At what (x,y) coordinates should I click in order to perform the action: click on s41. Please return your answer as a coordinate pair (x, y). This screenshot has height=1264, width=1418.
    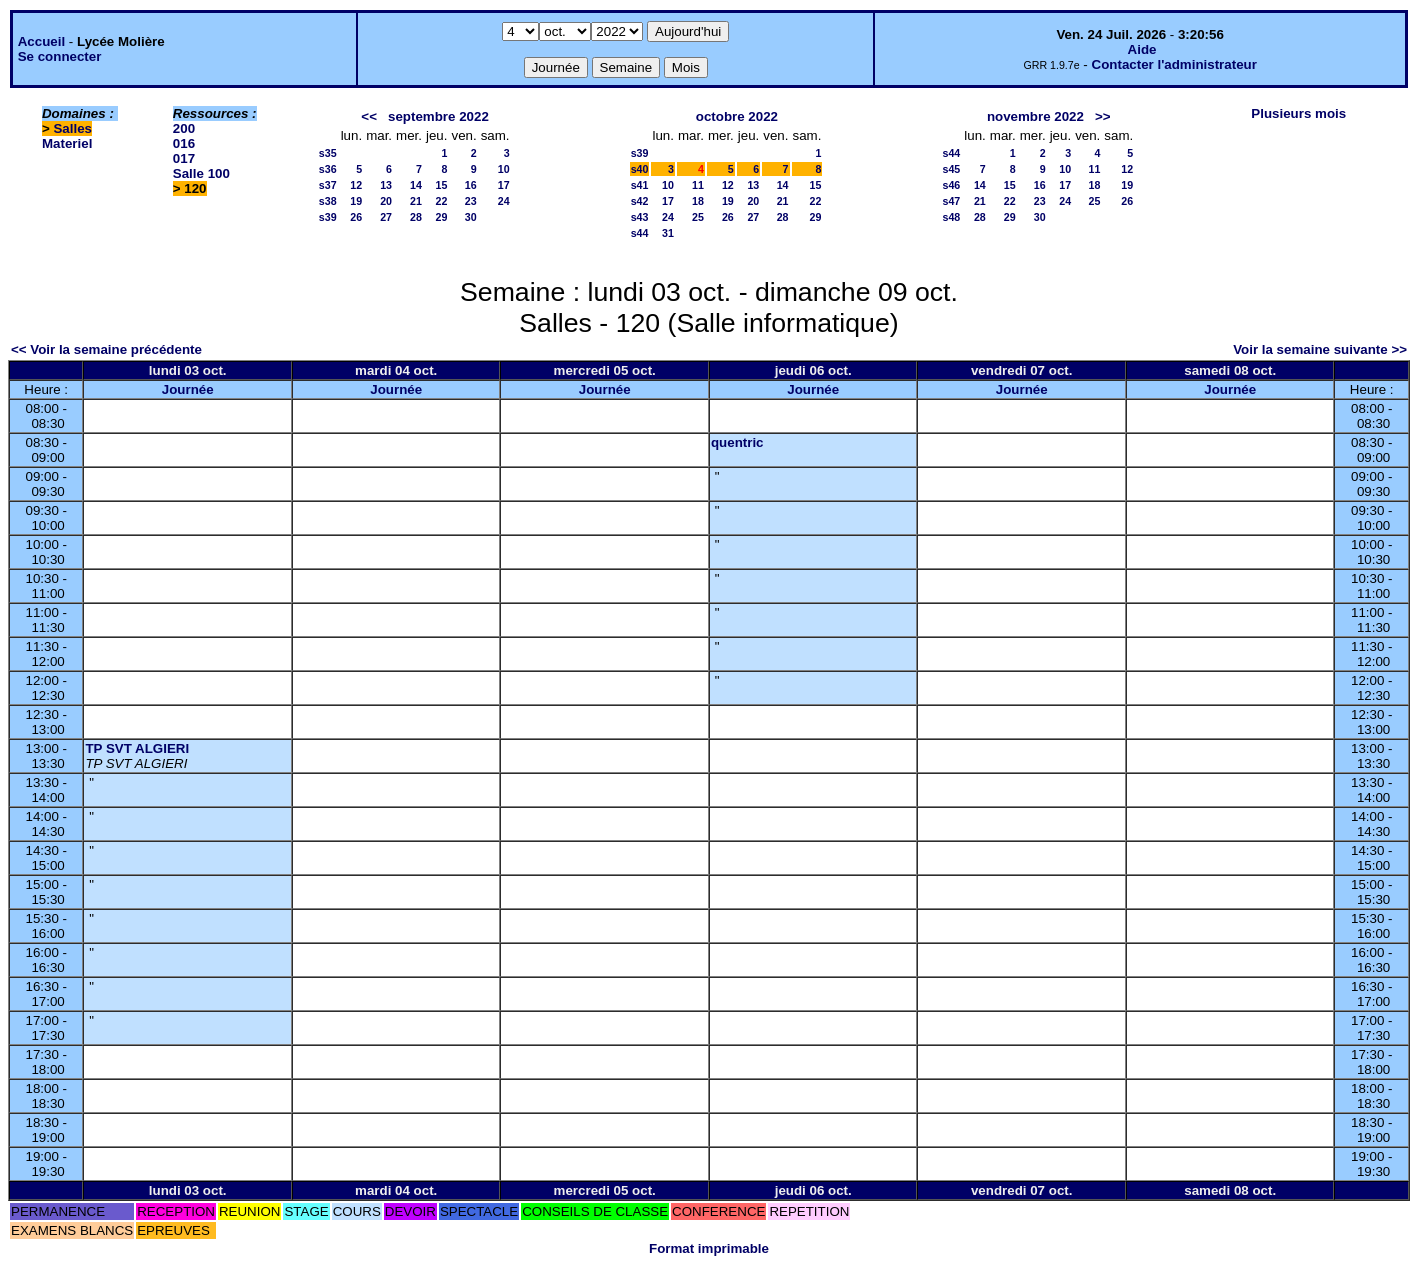
    Looking at the image, I should click on (640, 185).